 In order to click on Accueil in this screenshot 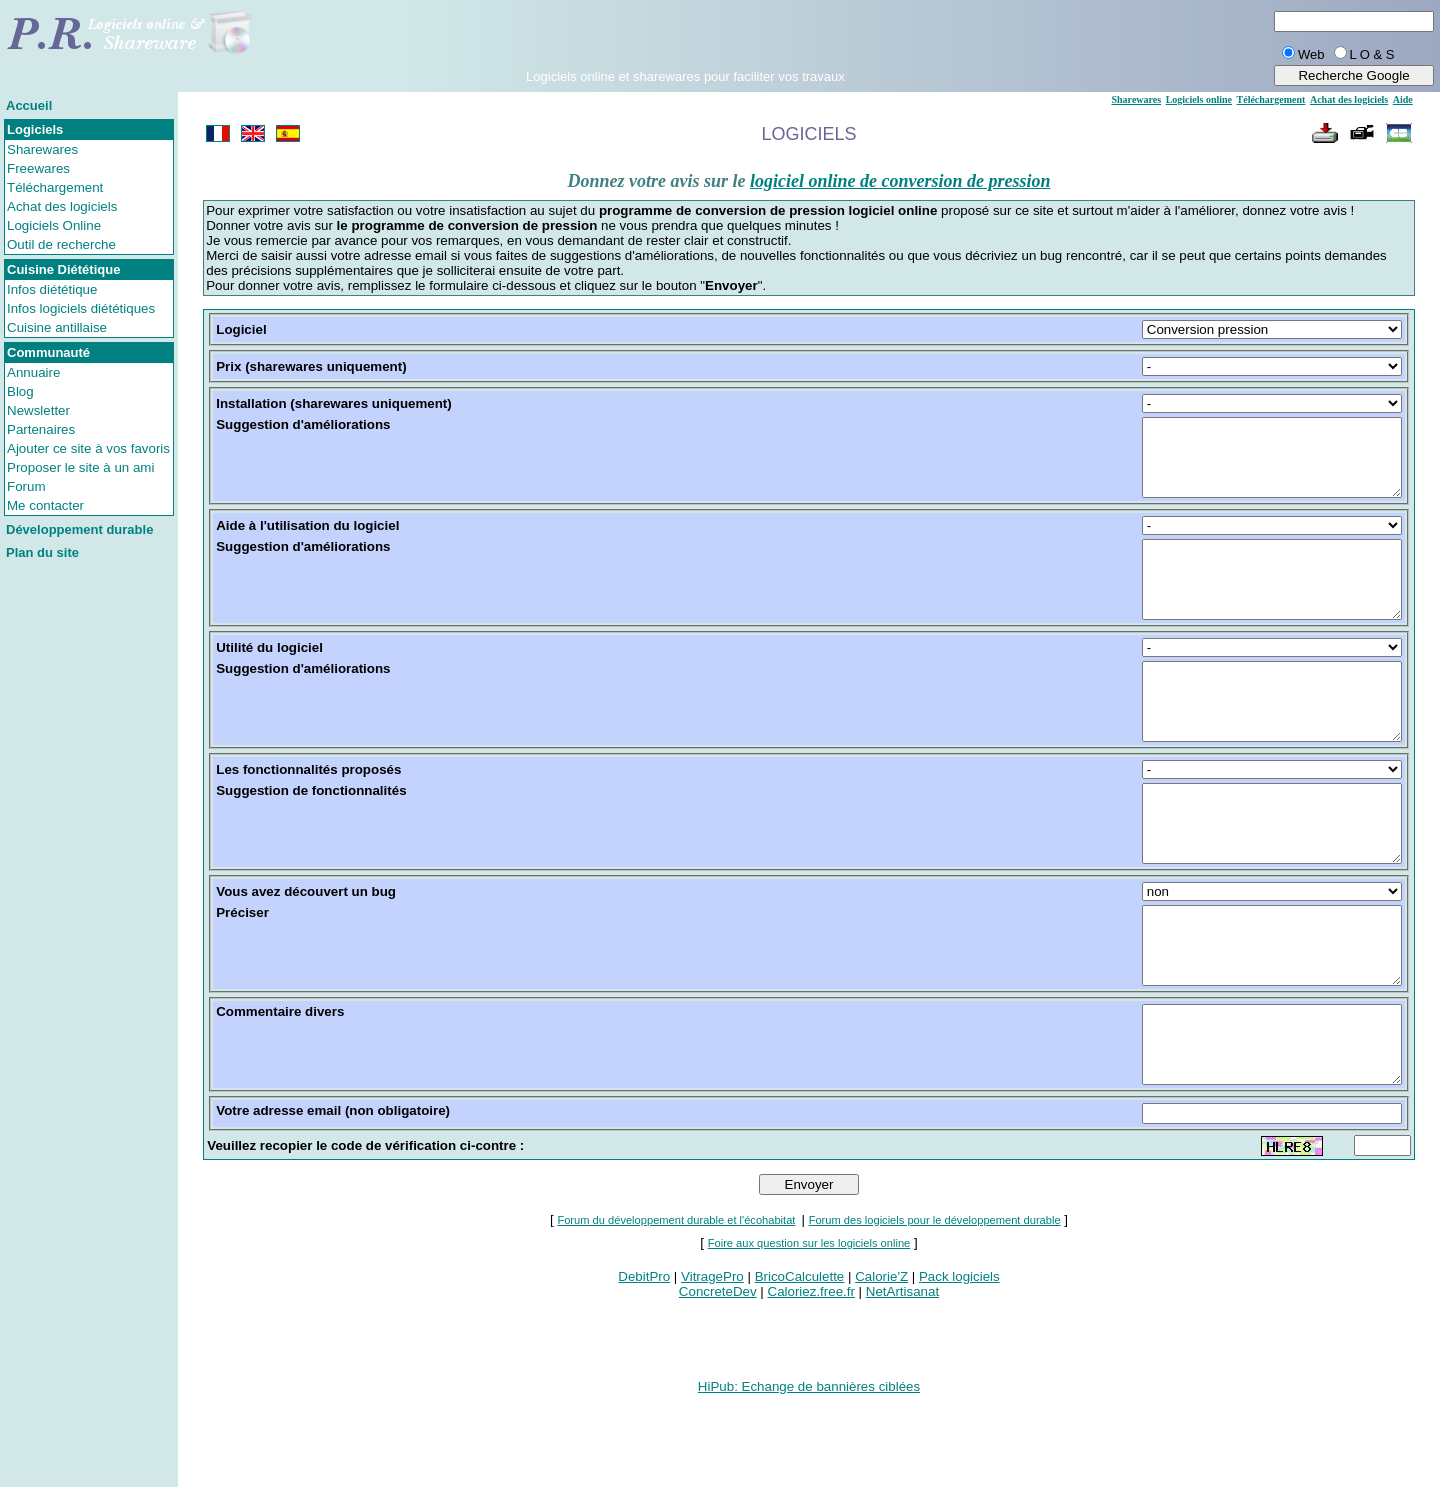, I will do `click(29, 105)`.